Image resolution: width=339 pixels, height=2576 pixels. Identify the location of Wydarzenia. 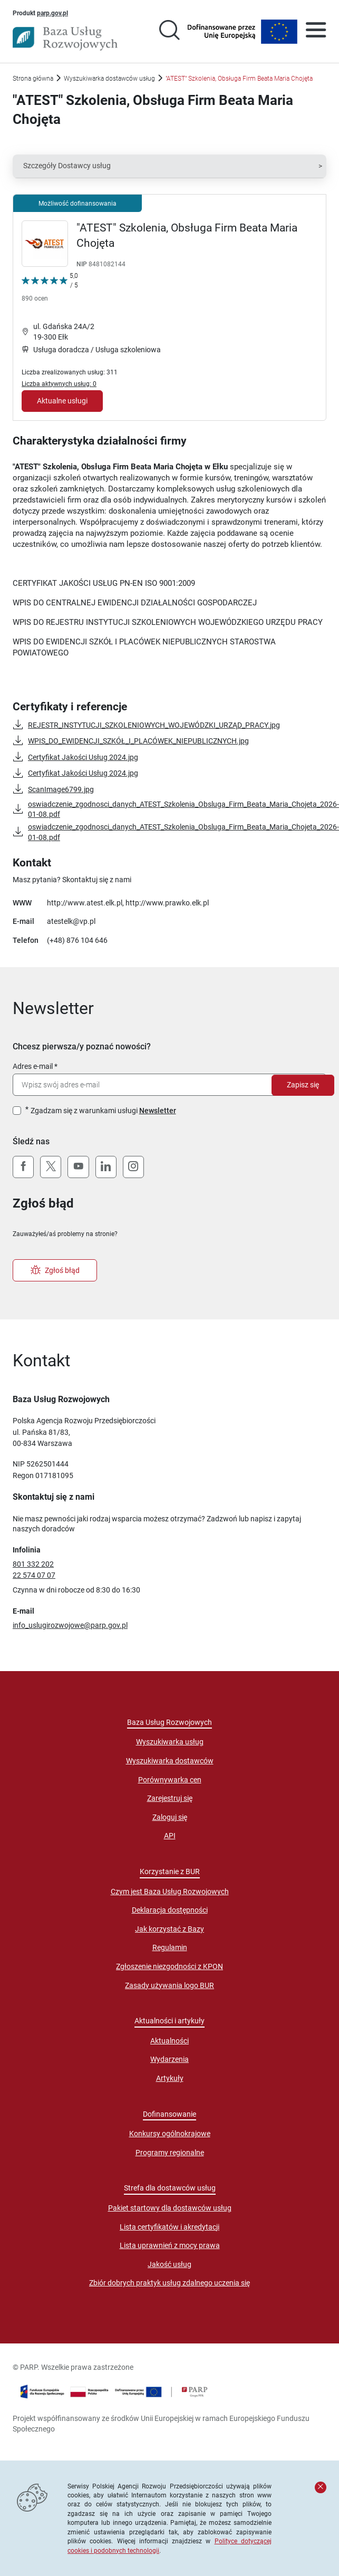
(169, 2059).